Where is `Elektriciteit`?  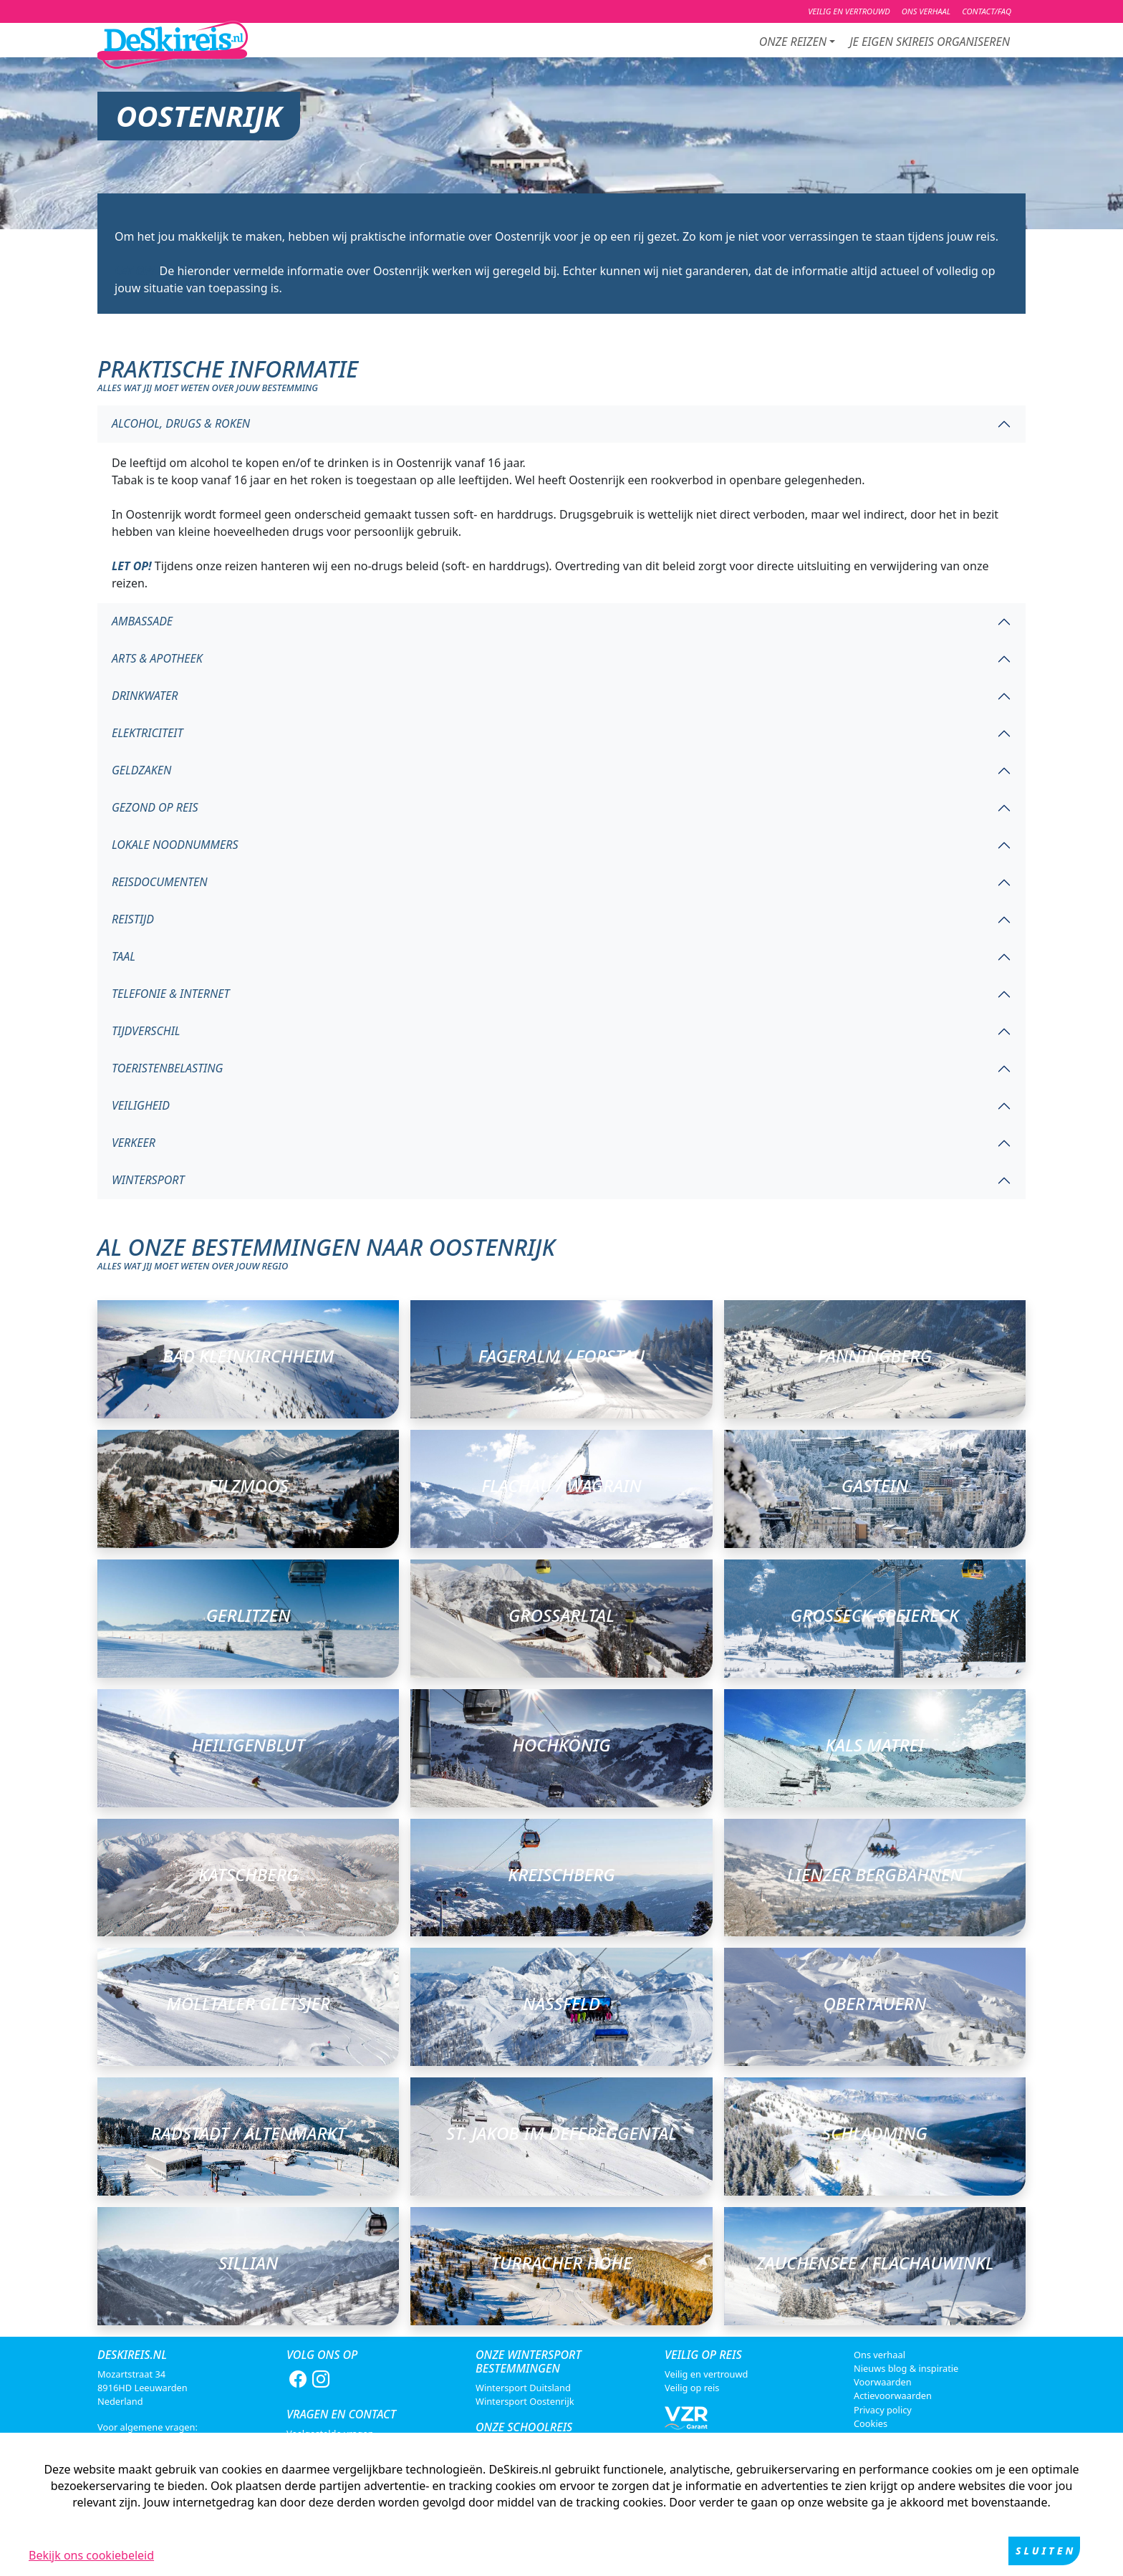
Elektriciteit is located at coordinates (147, 733).